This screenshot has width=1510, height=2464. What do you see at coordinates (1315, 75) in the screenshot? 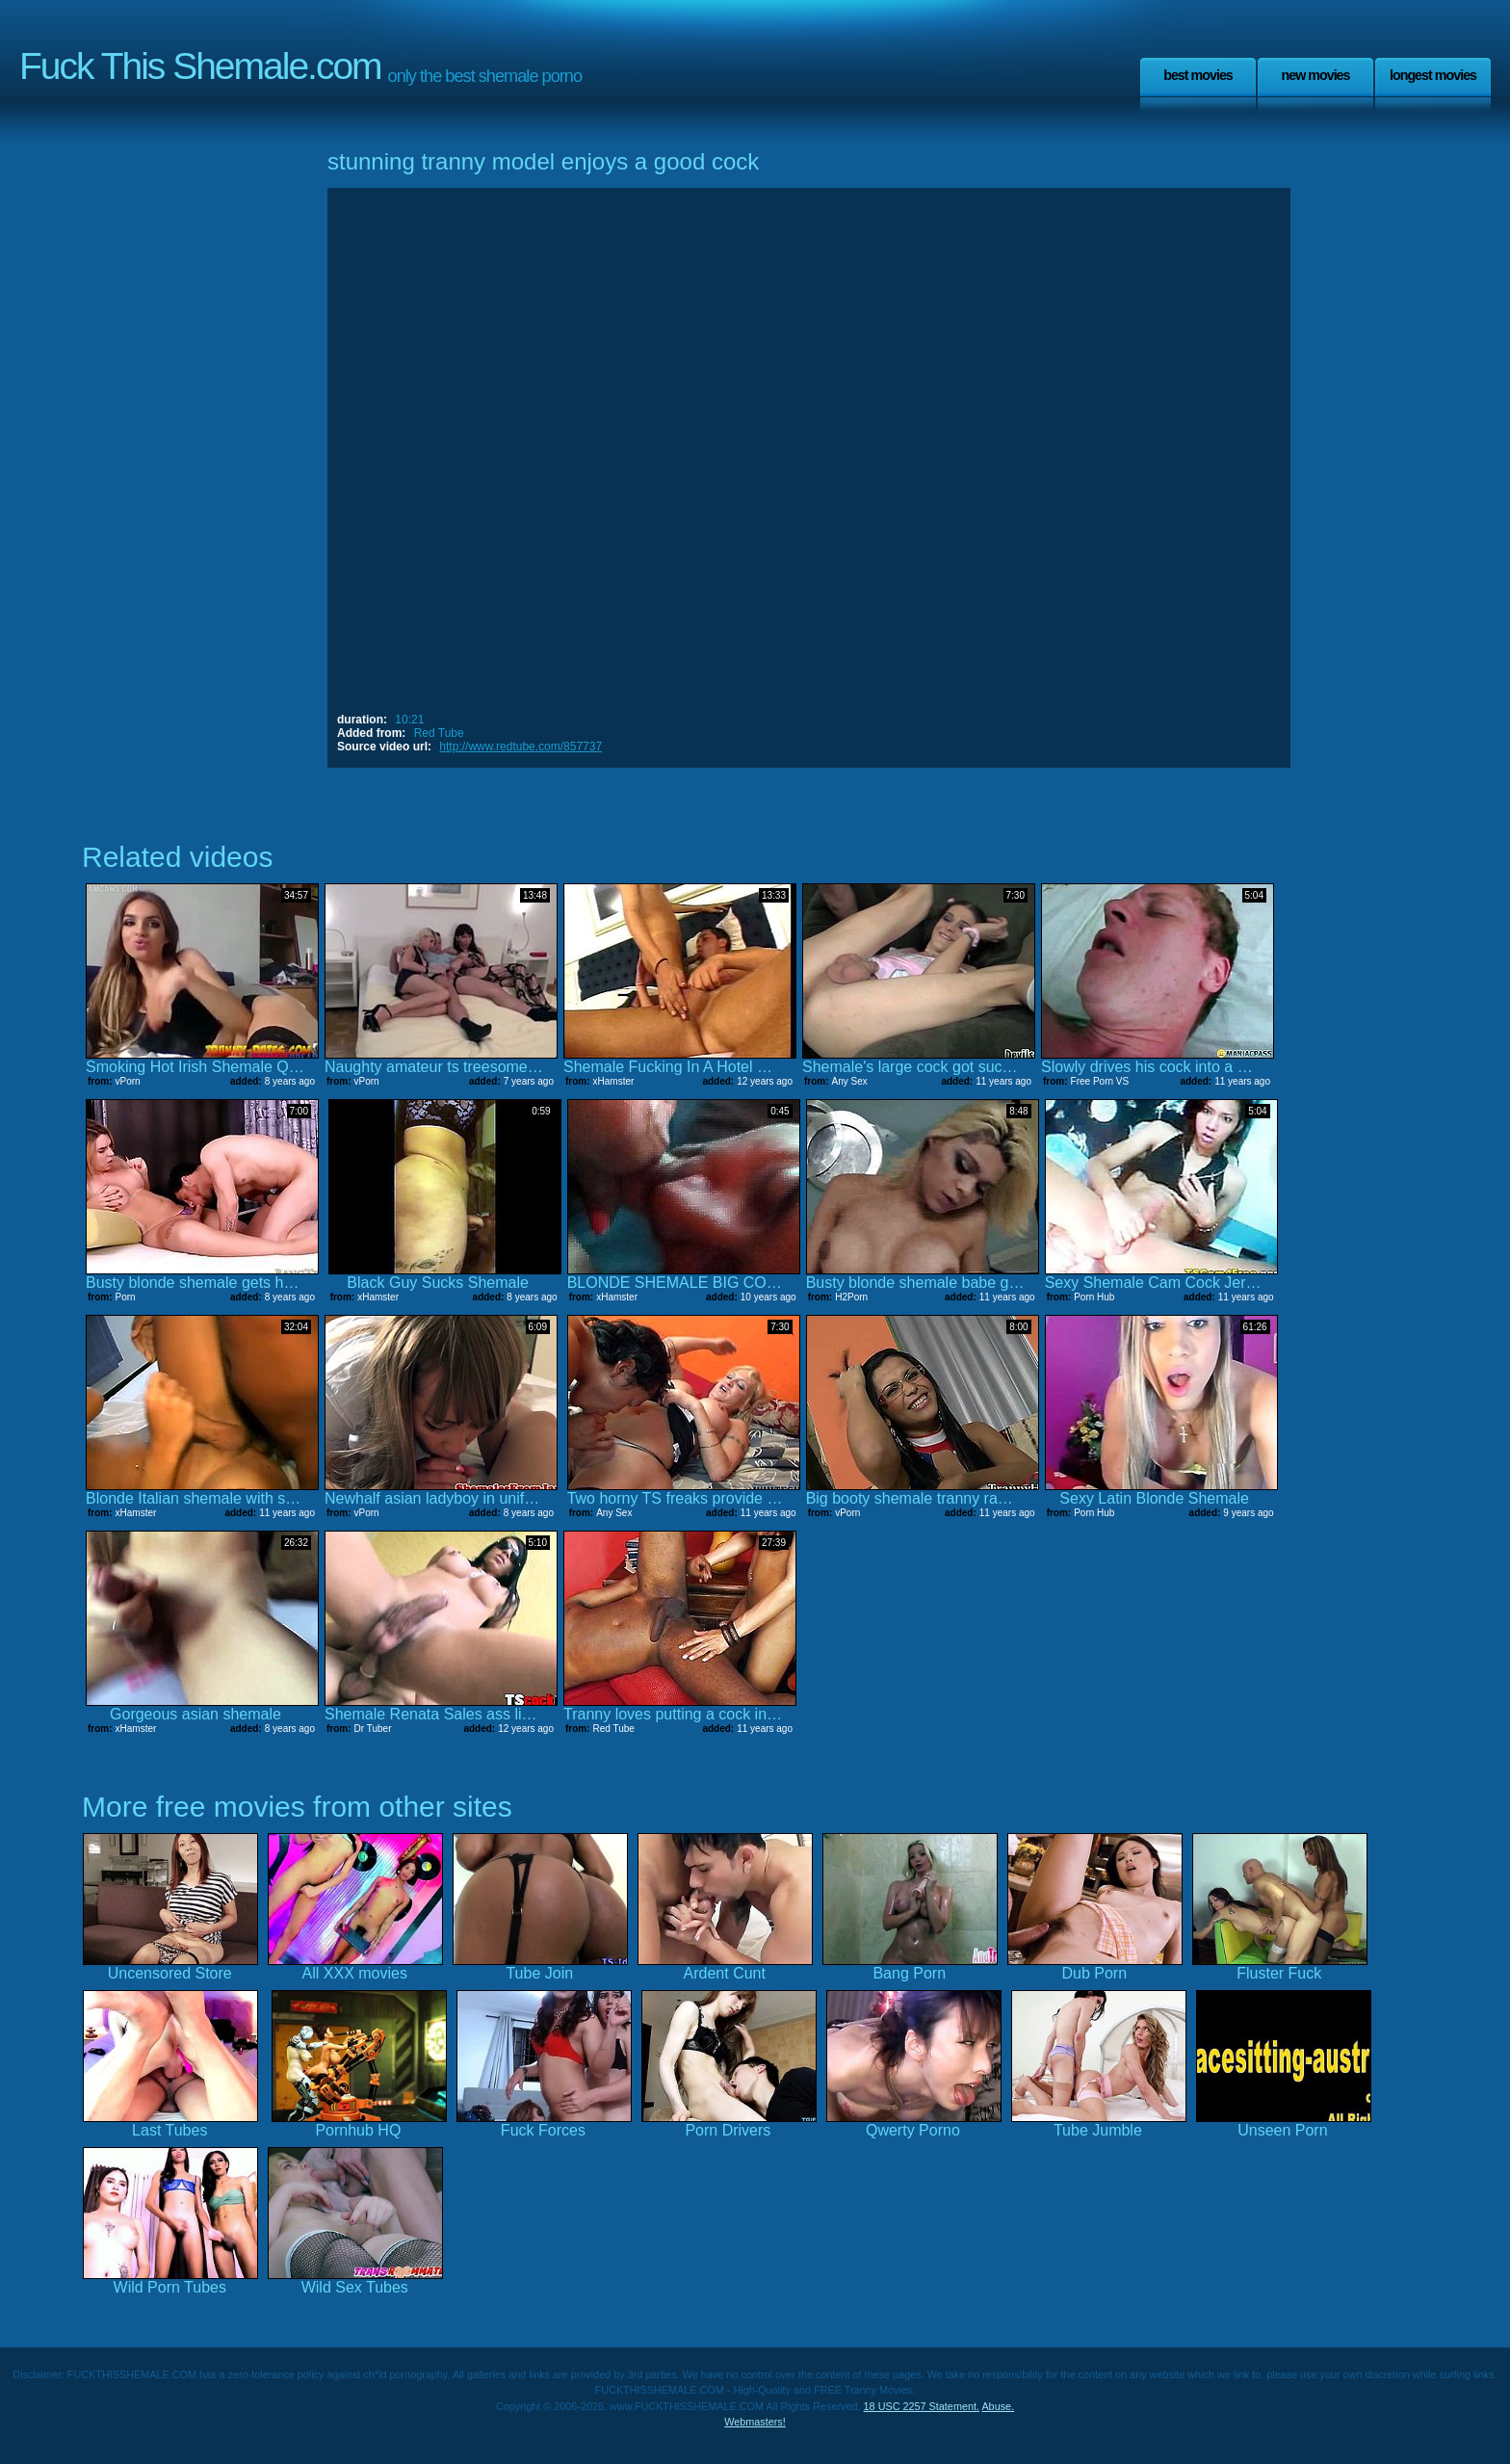
I see `New Movies` at bounding box center [1315, 75].